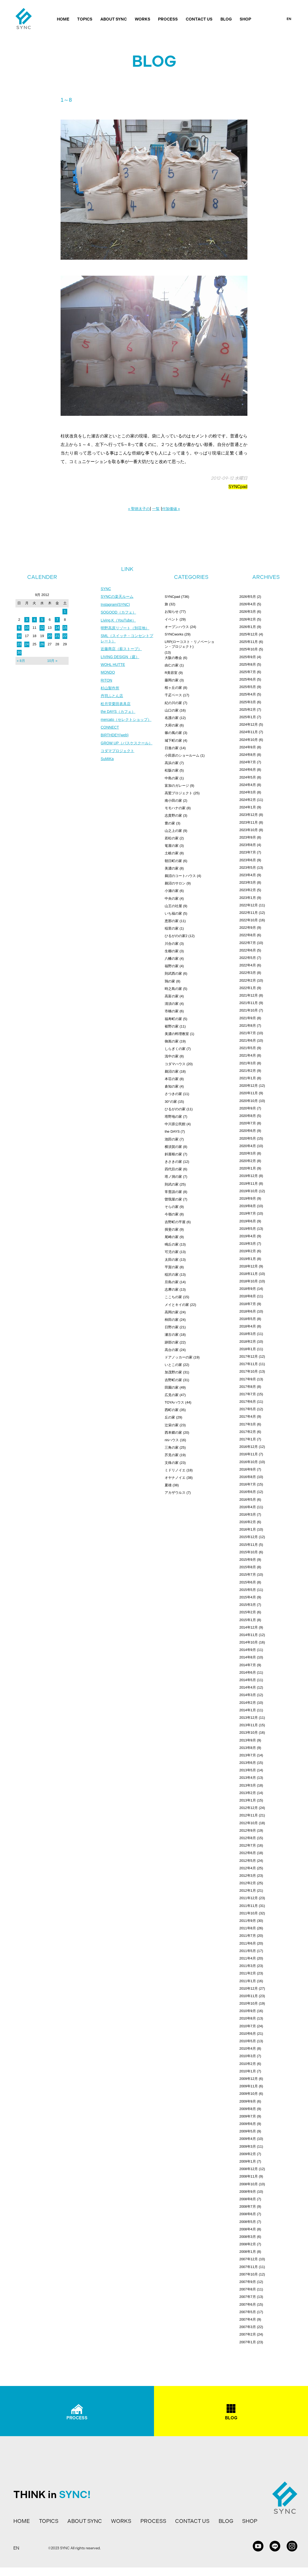  What do you see at coordinates (247, 2199) in the screenshot?
I see `2008年8月` at bounding box center [247, 2199].